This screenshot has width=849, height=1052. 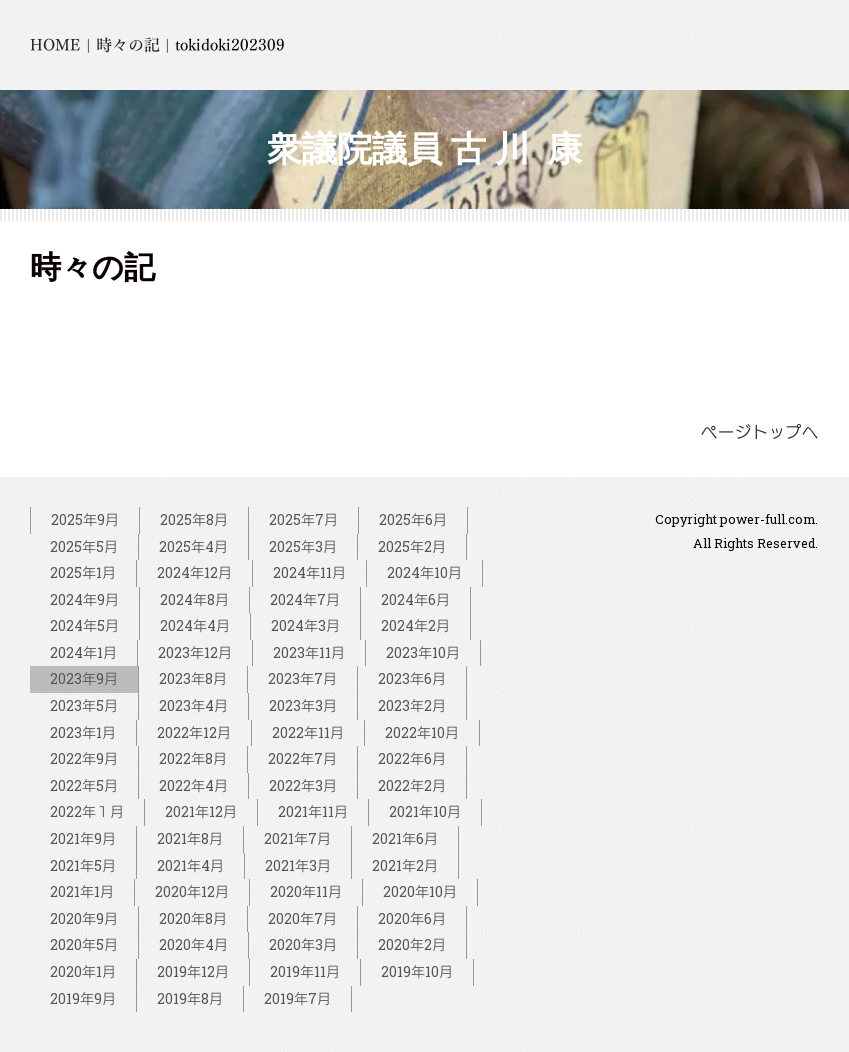 I want to click on 2023年5月, so click(x=84, y=705).